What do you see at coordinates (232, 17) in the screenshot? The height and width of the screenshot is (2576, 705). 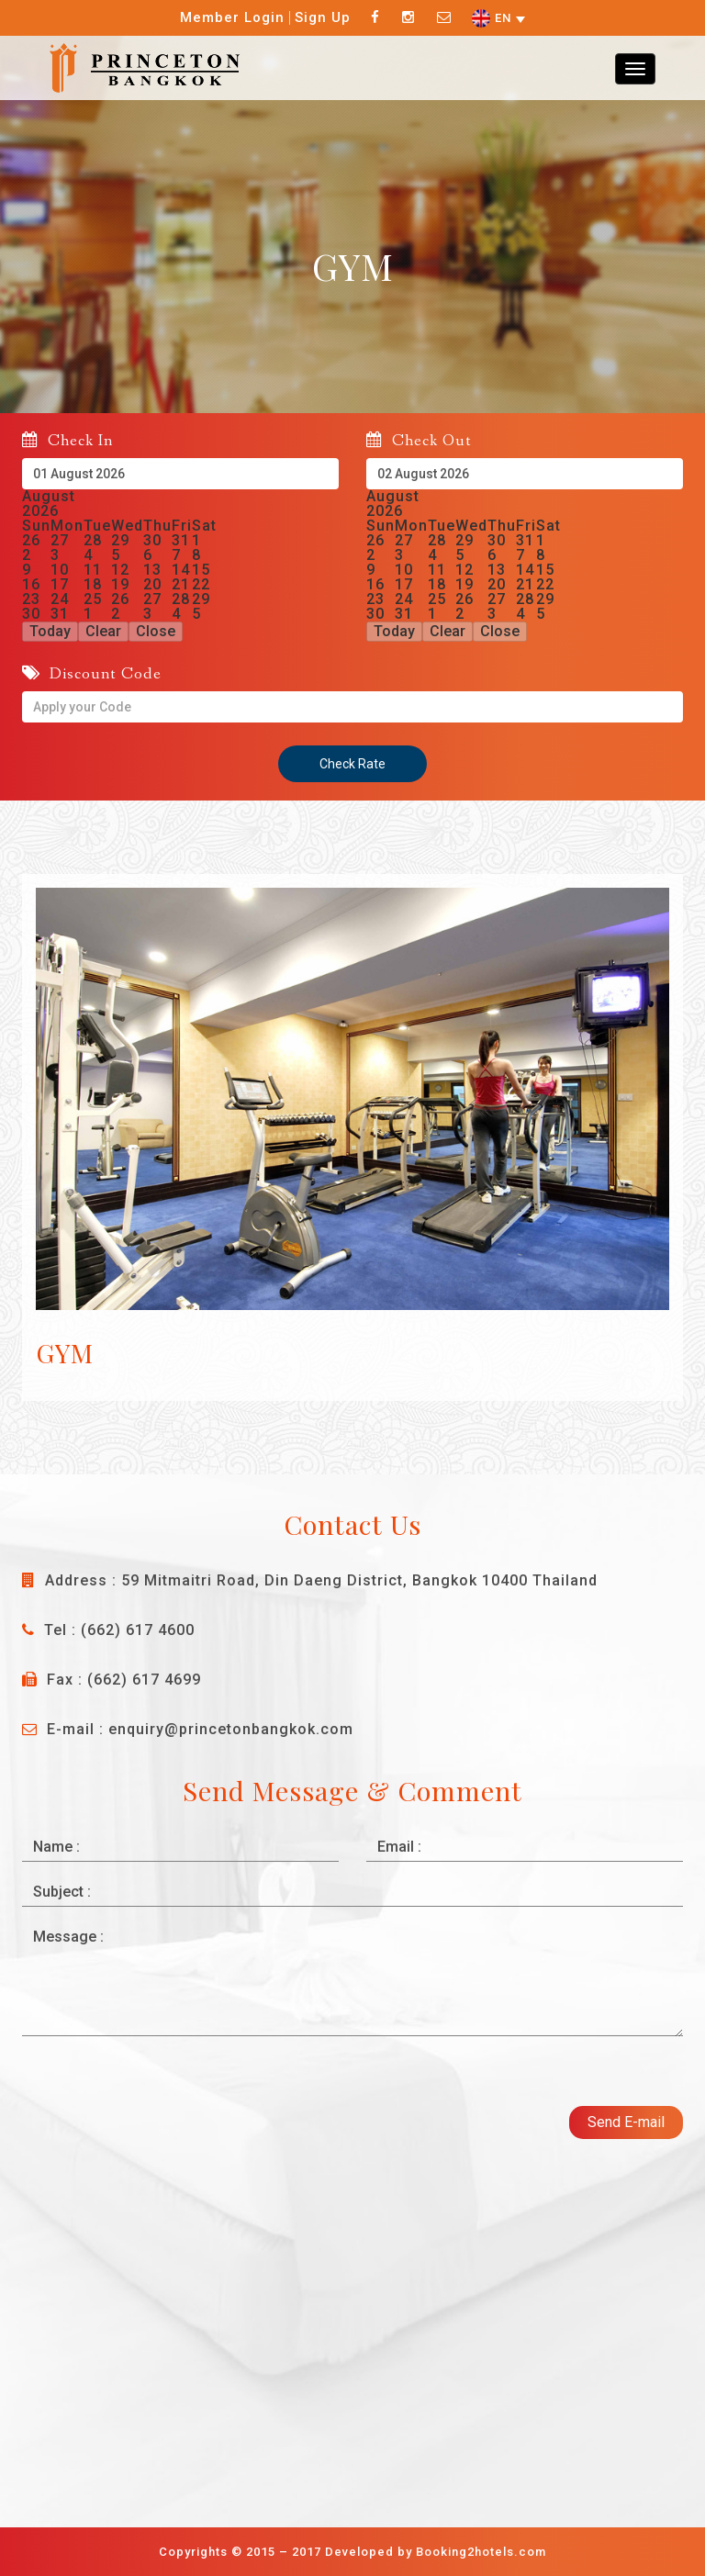 I see `Member Login` at bounding box center [232, 17].